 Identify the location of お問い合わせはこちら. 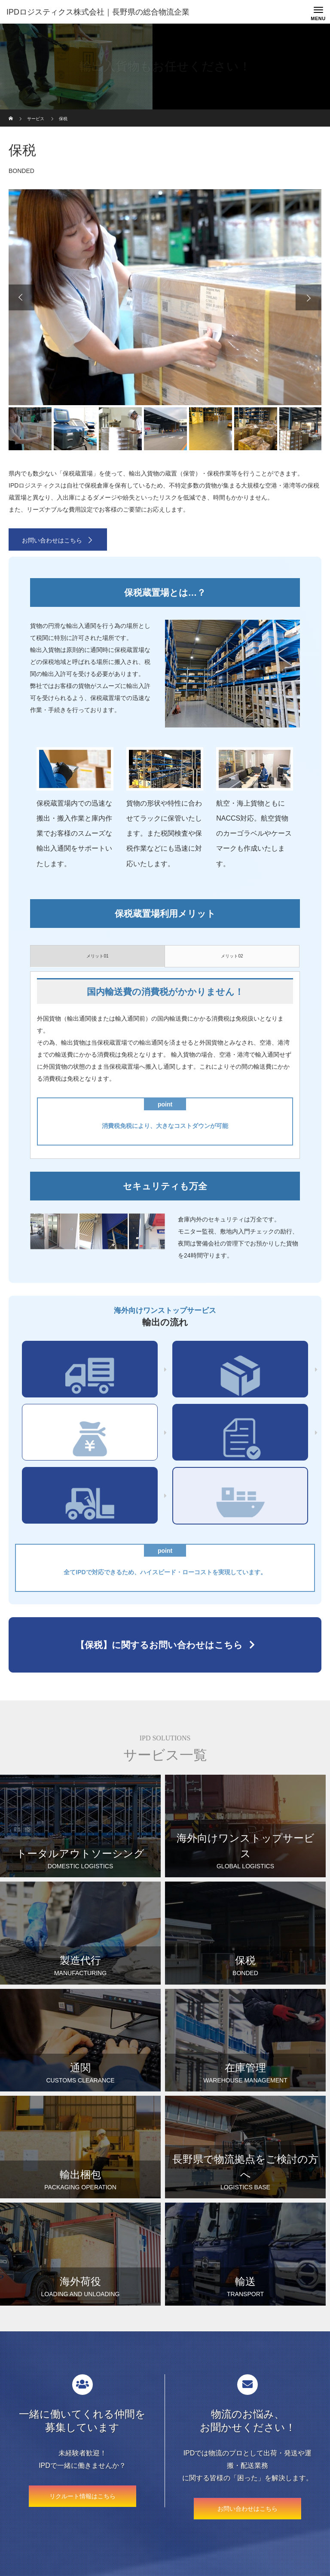
(52, 540).